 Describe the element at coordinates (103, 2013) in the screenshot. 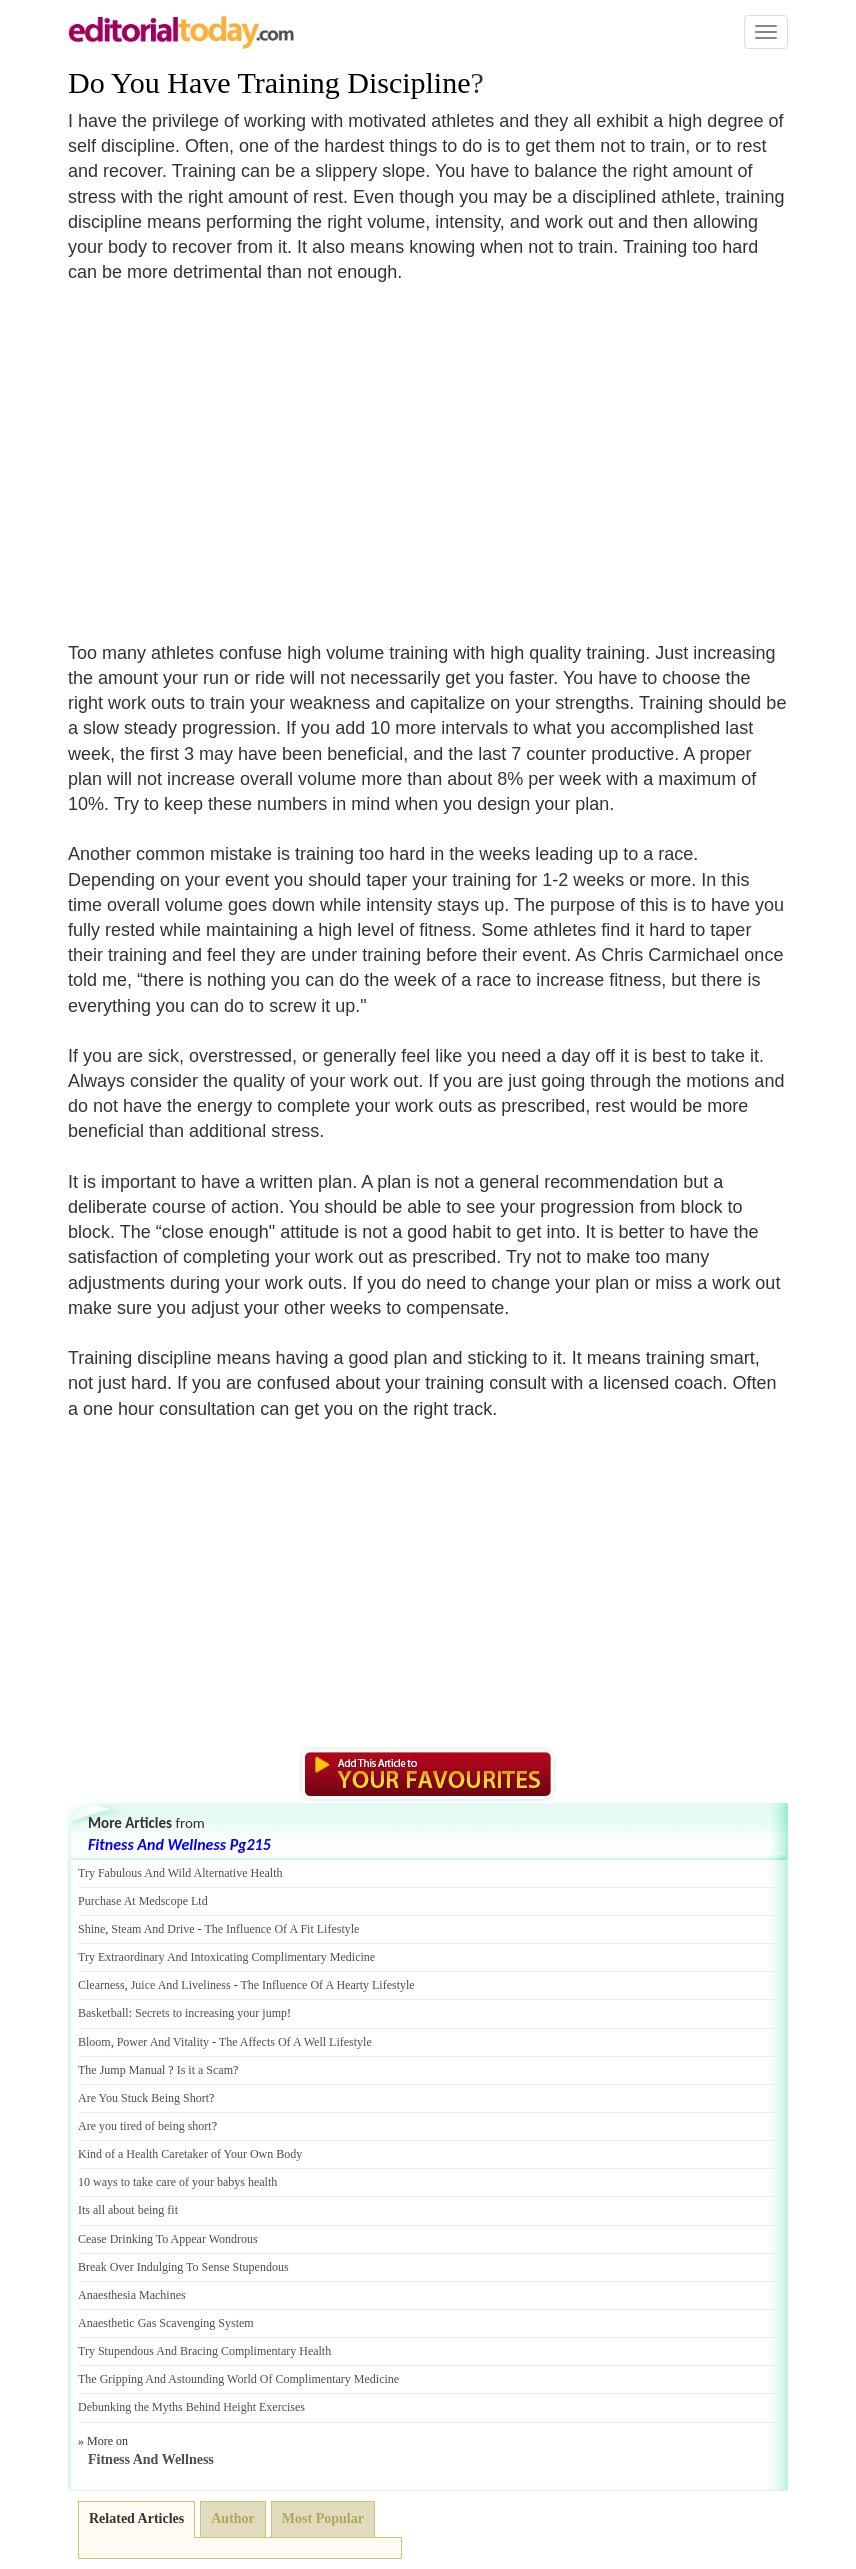

I see `Basketball` at that location.